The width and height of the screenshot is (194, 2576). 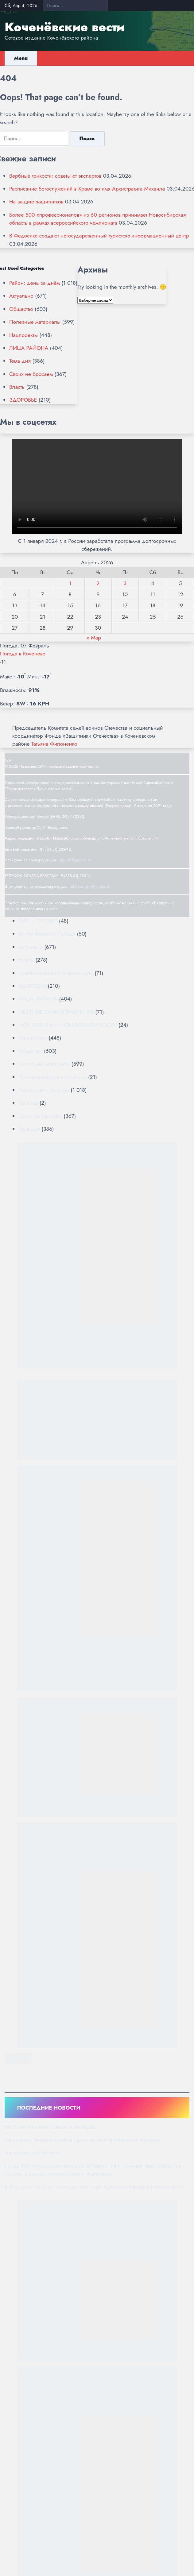 I want to click on Коченёвские вести, so click(x=64, y=27).